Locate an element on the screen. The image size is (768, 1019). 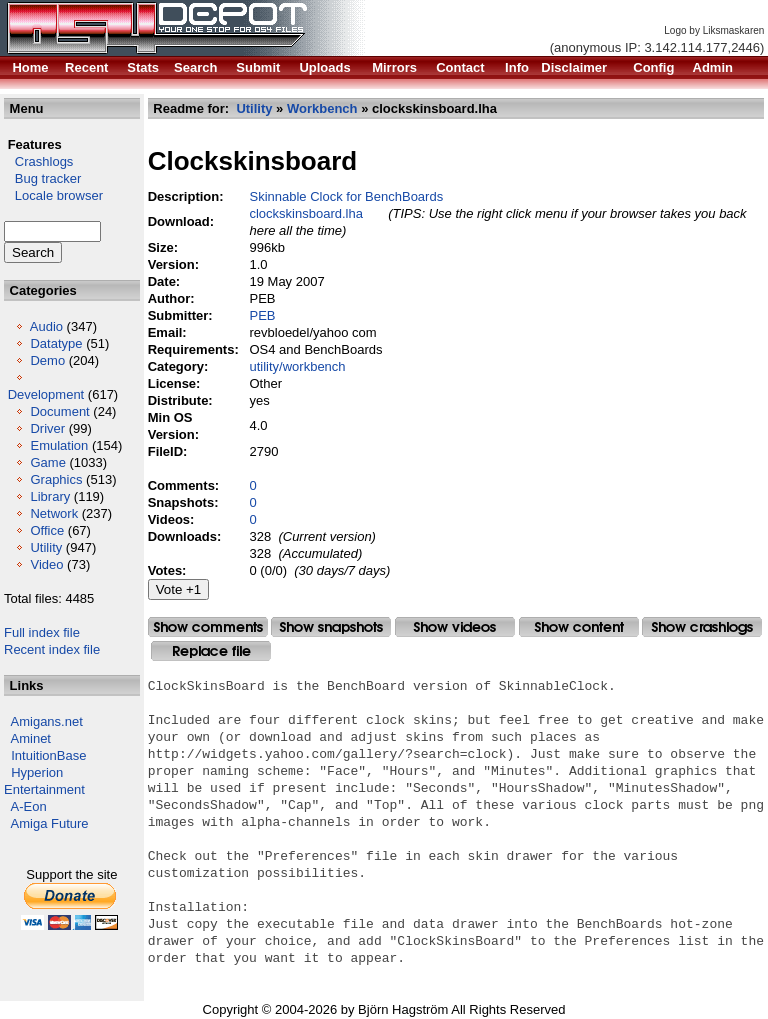
Skinnable Clock for BenchBoards is located at coordinates (347, 196).